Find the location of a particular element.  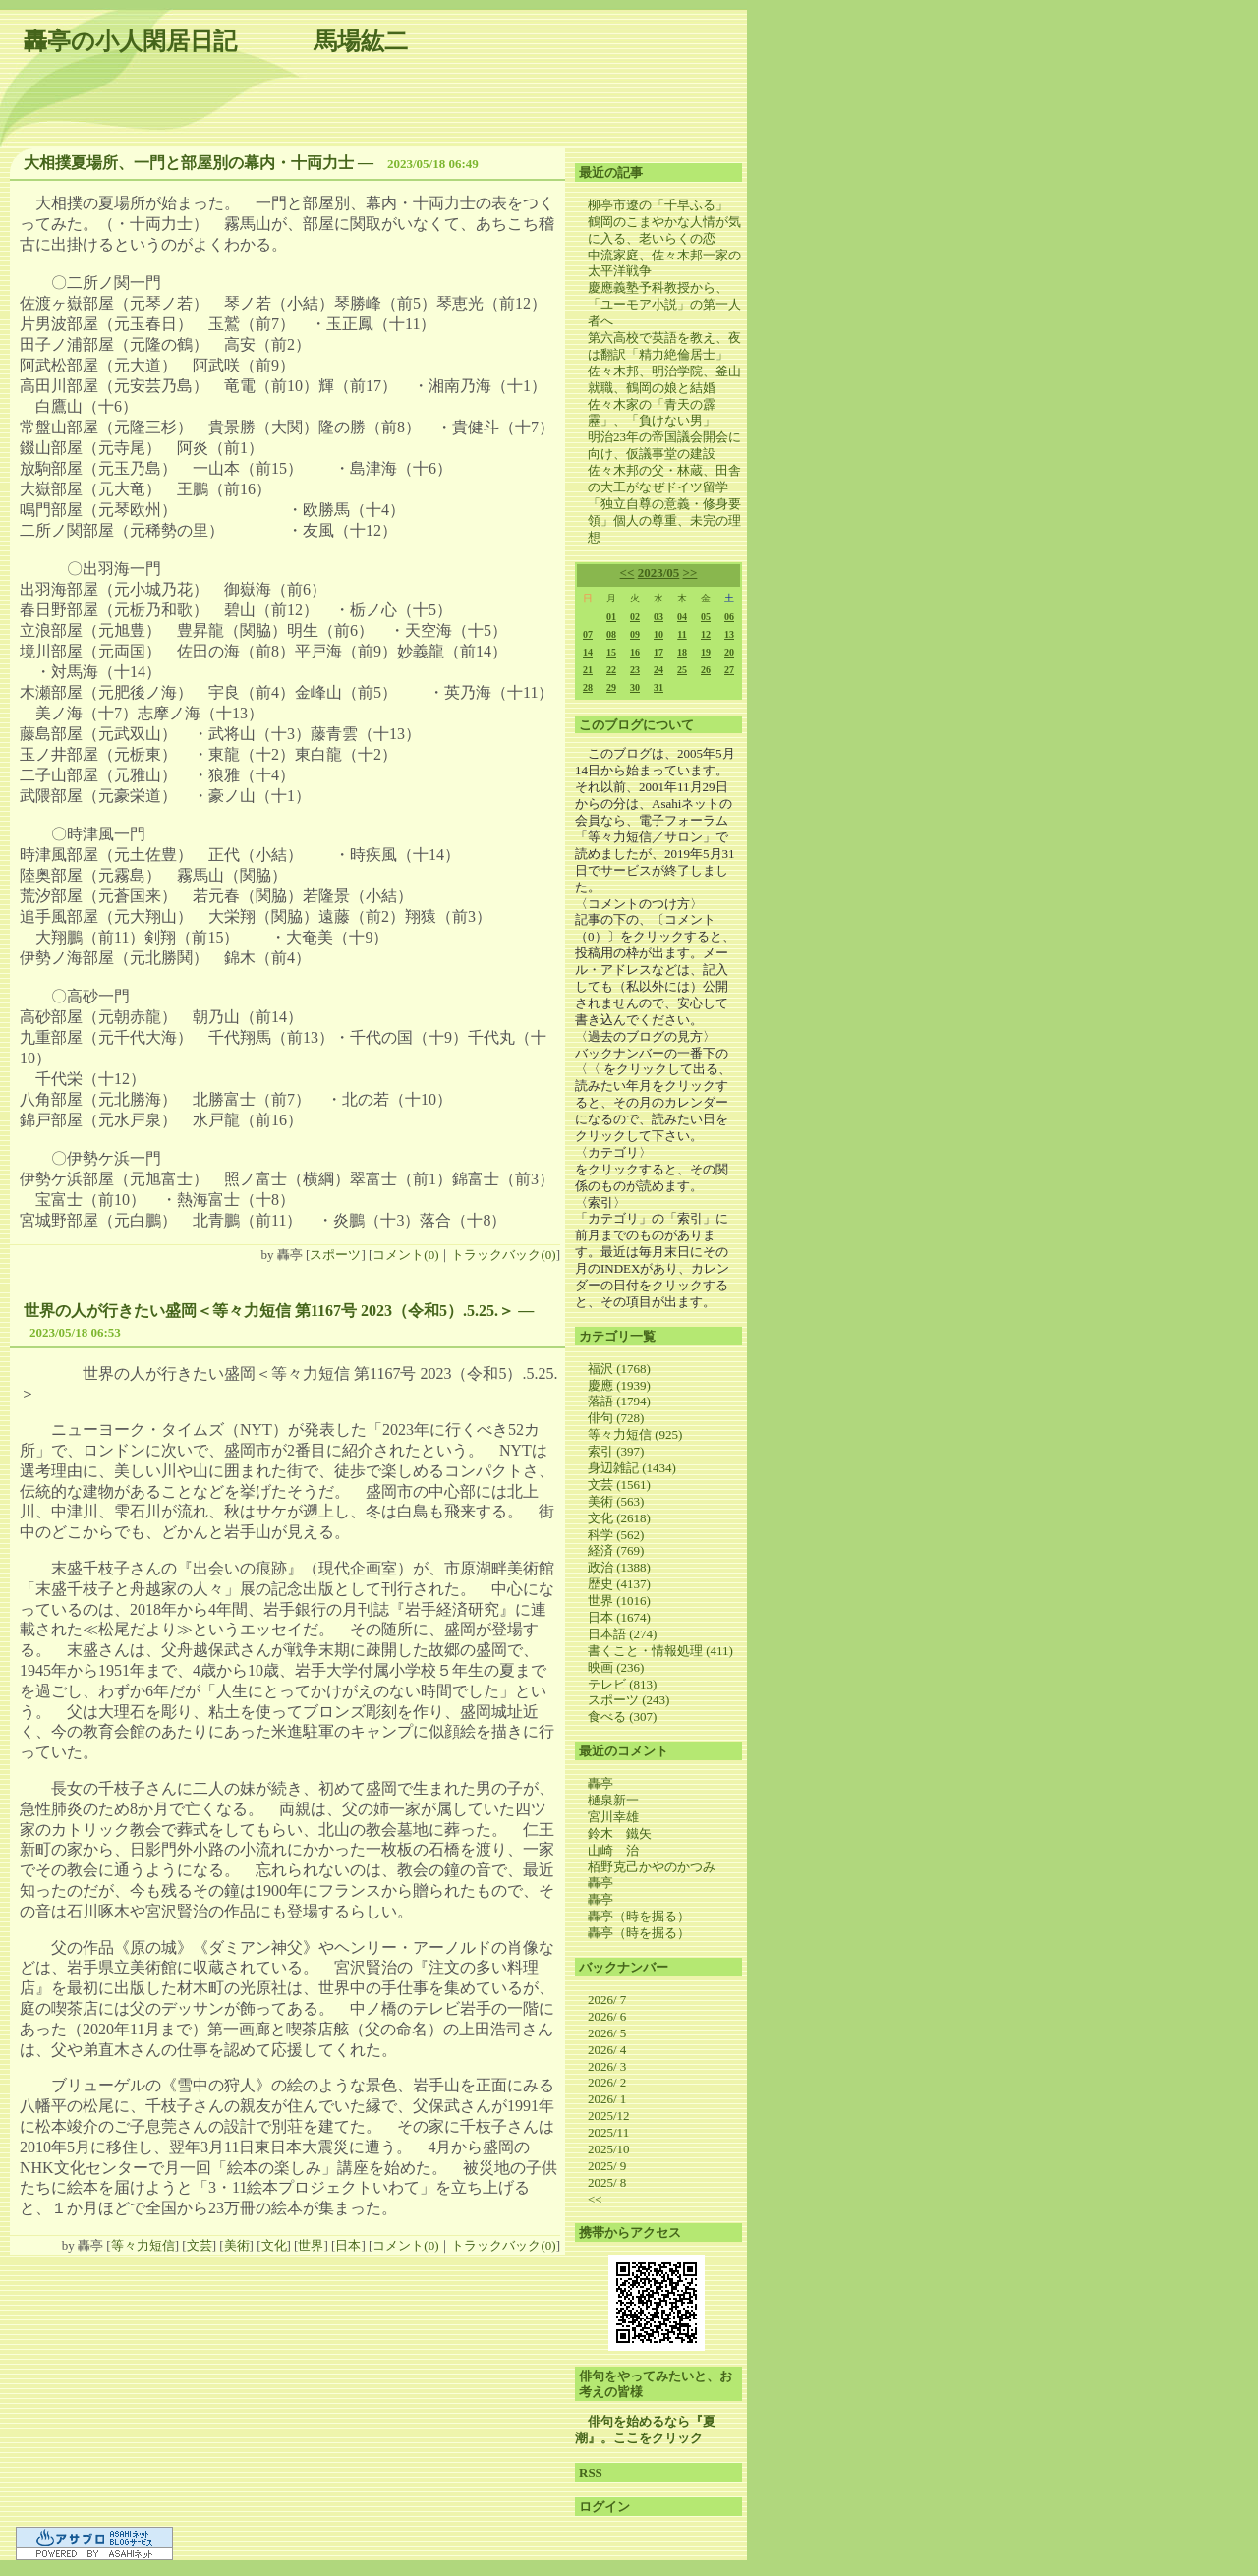

25 is located at coordinates (682, 669).